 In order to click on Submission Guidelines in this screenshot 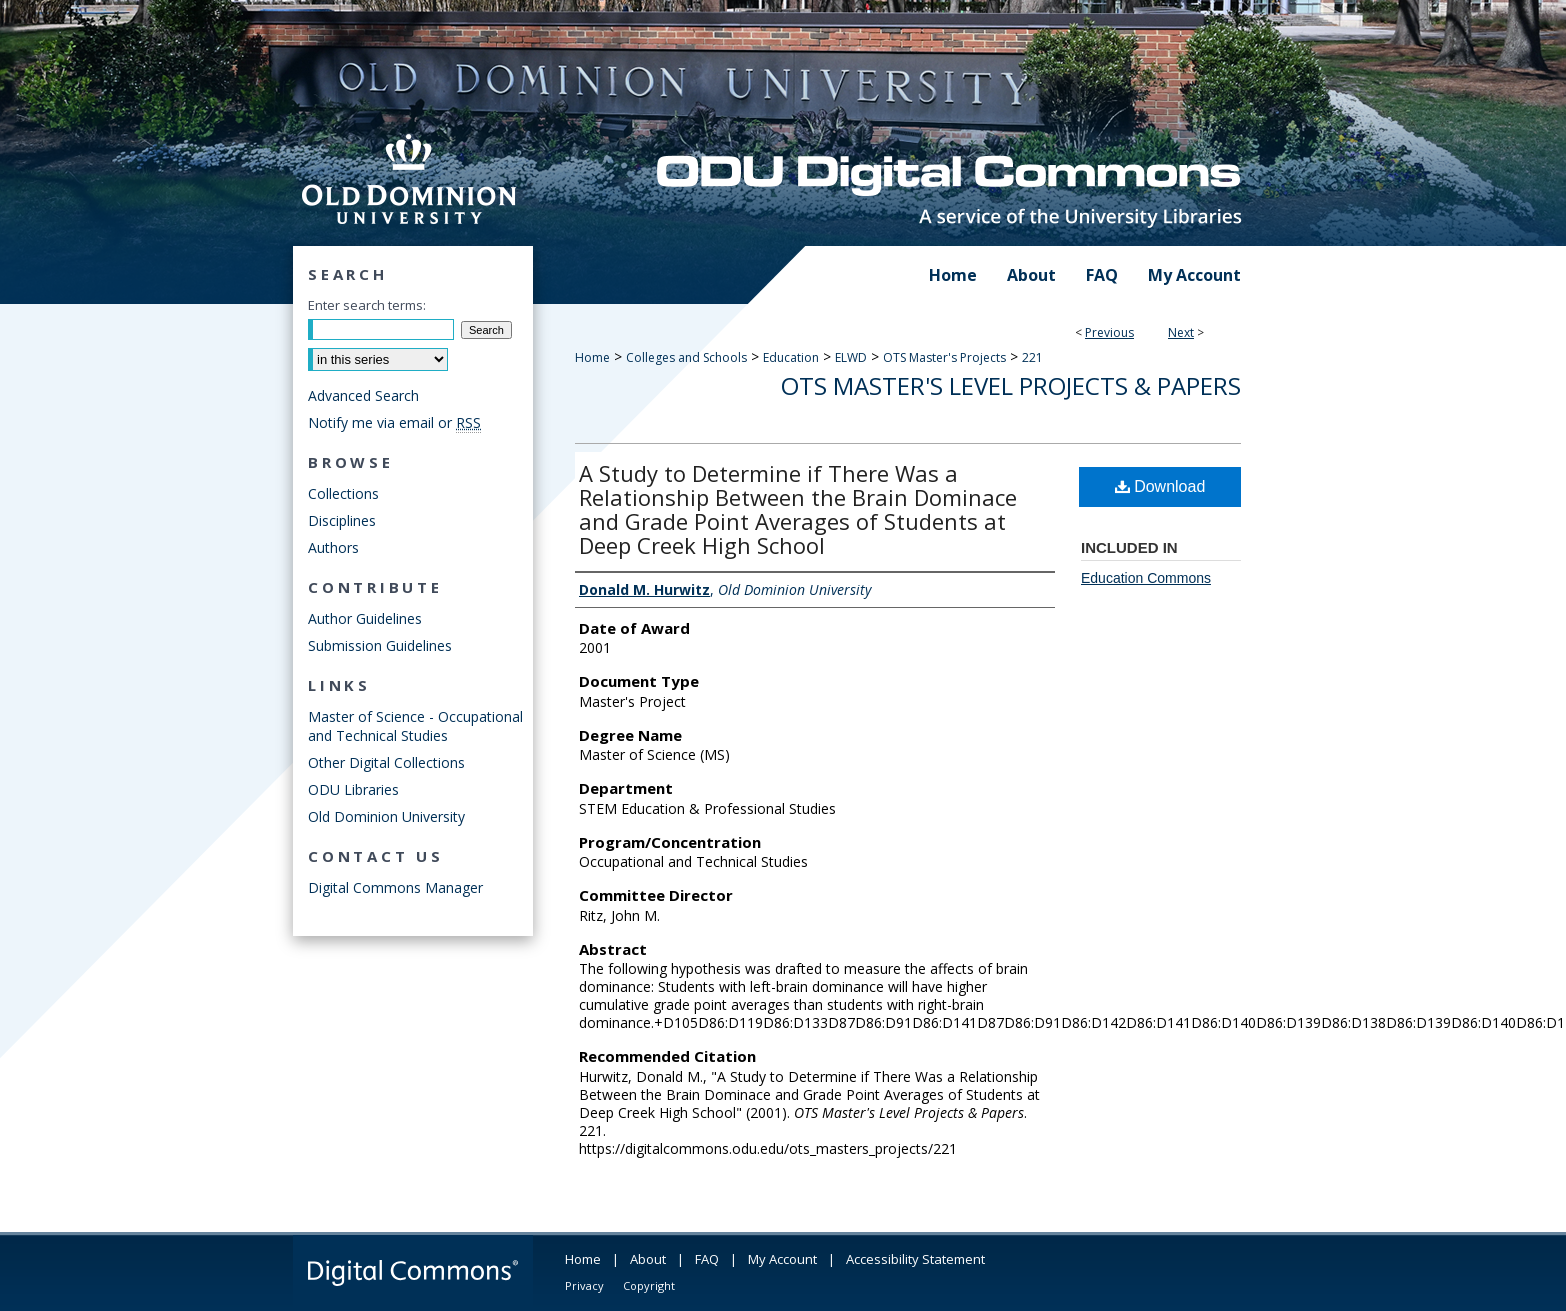, I will do `click(380, 645)`.